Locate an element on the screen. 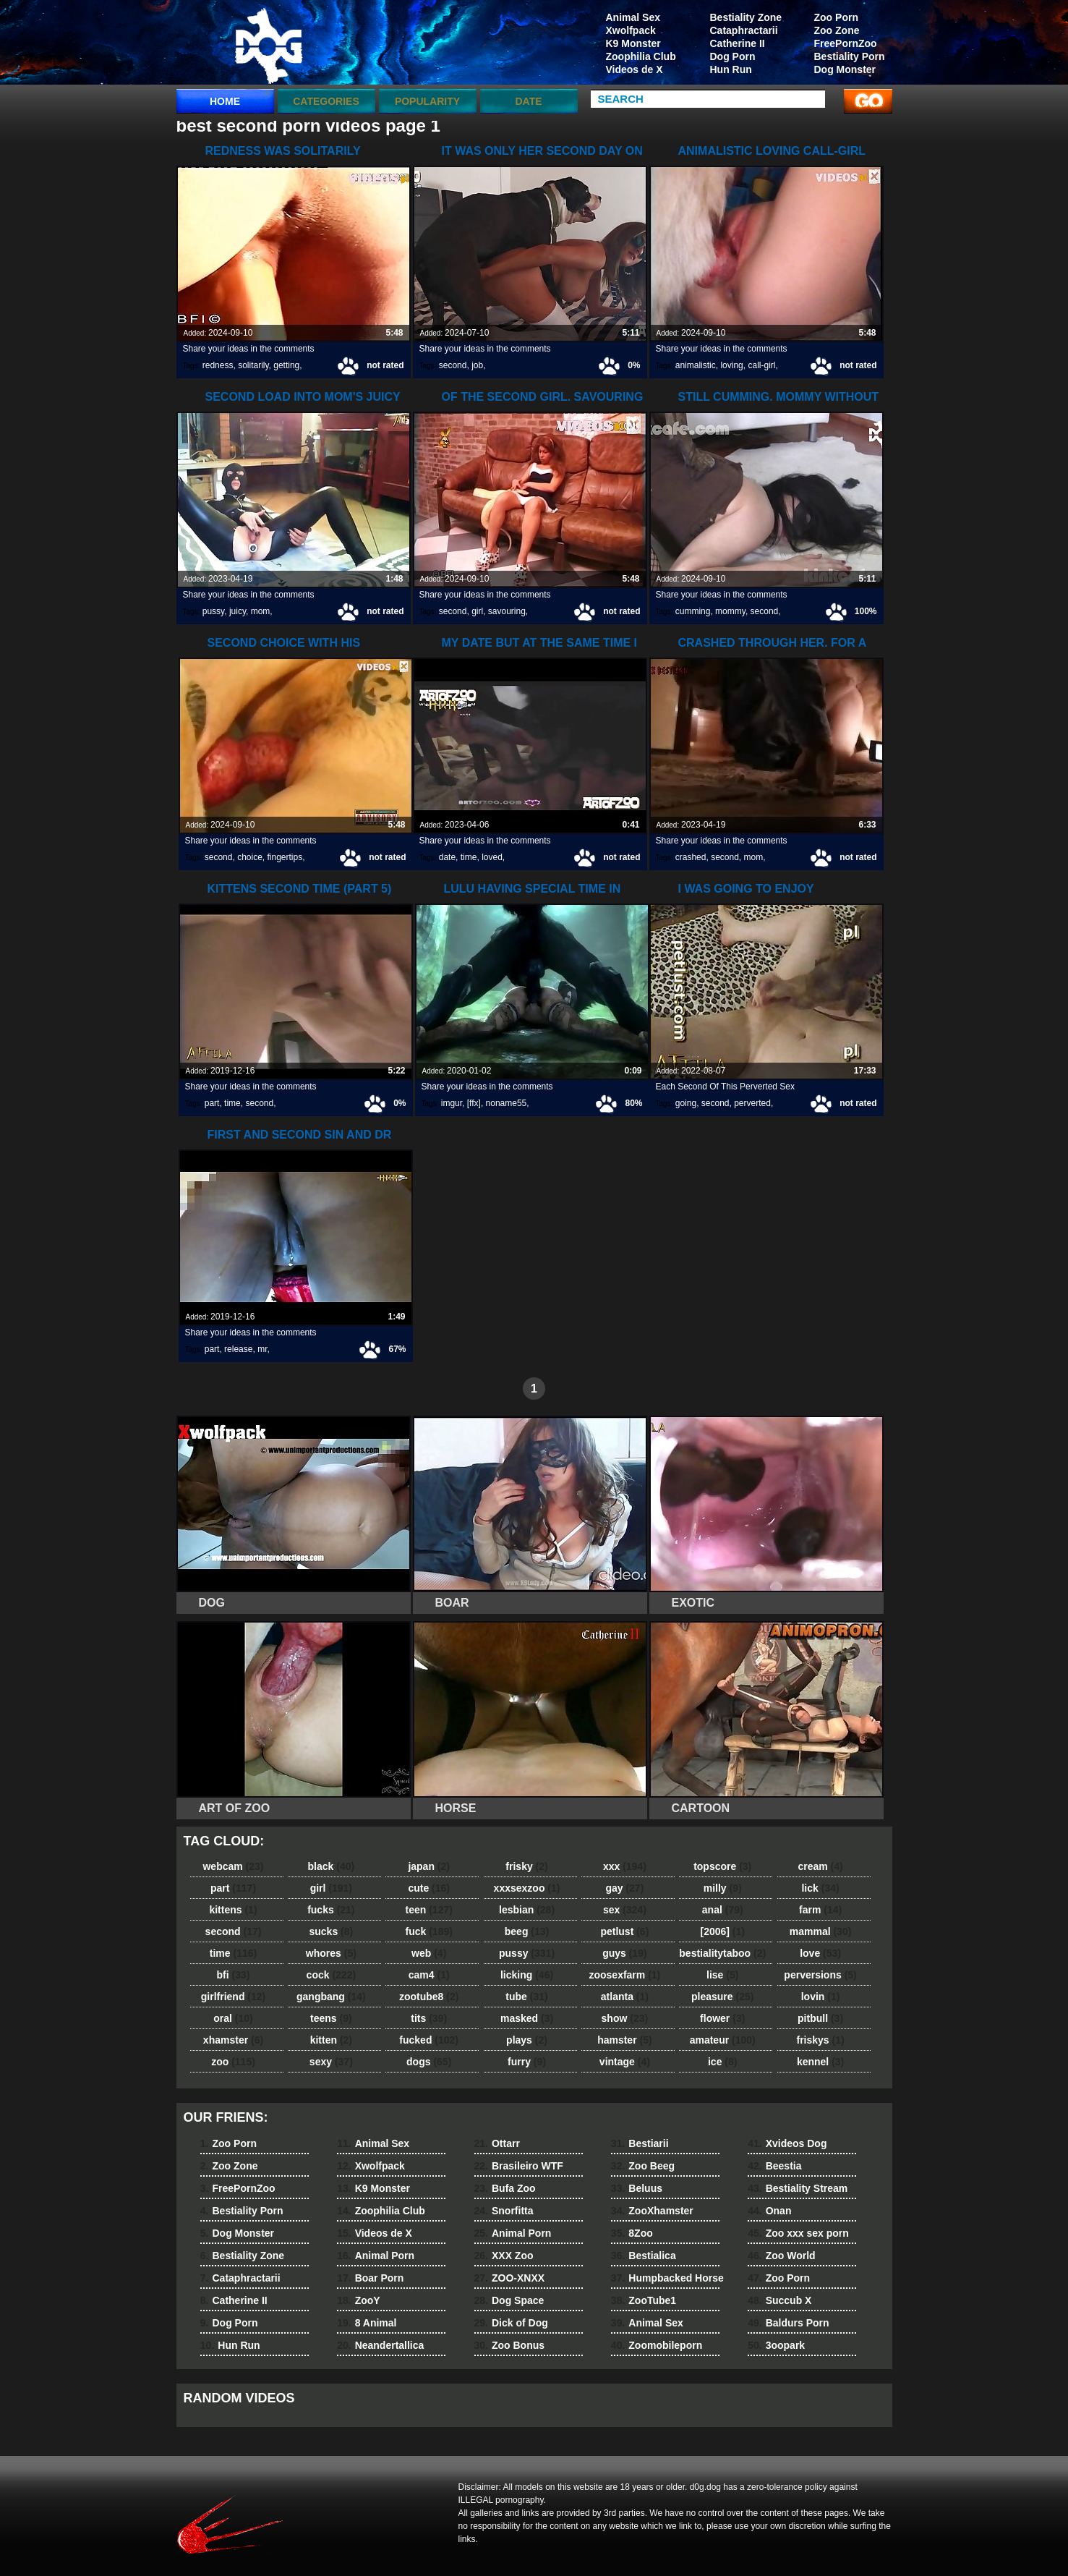 The width and height of the screenshot is (1068, 2576). Popularity is located at coordinates (427, 101).